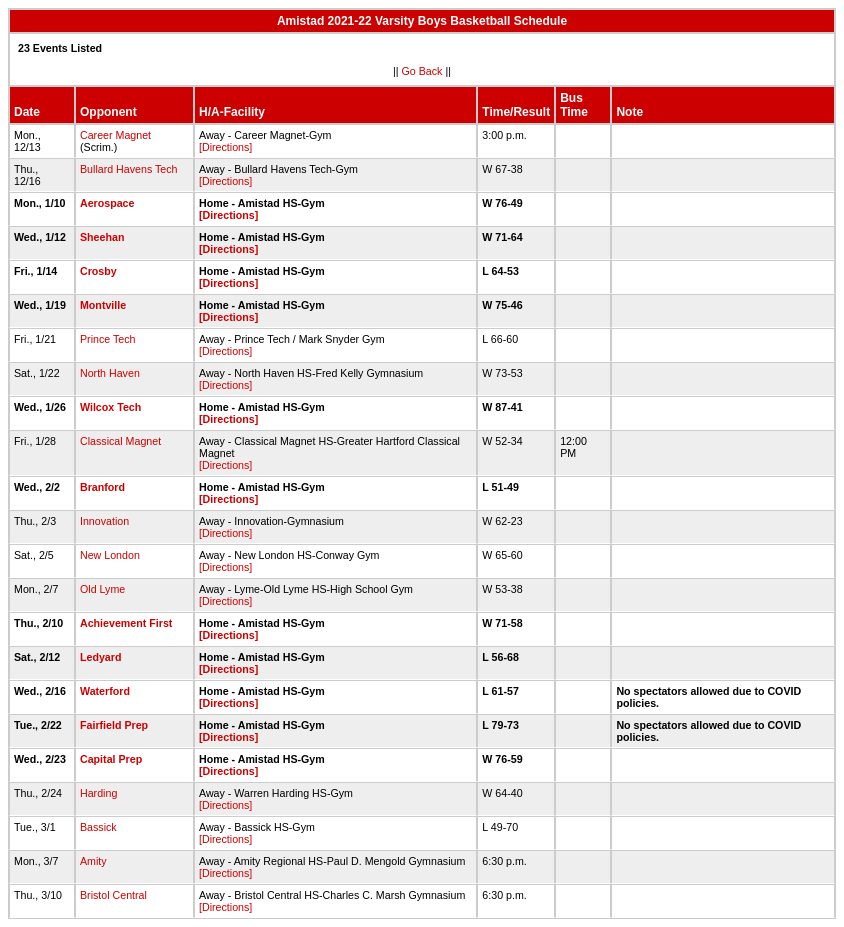 The height and width of the screenshot is (927, 844). What do you see at coordinates (115, 135) in the screenshot?
I see `Career Magnet` at bounding box center [115, 135].